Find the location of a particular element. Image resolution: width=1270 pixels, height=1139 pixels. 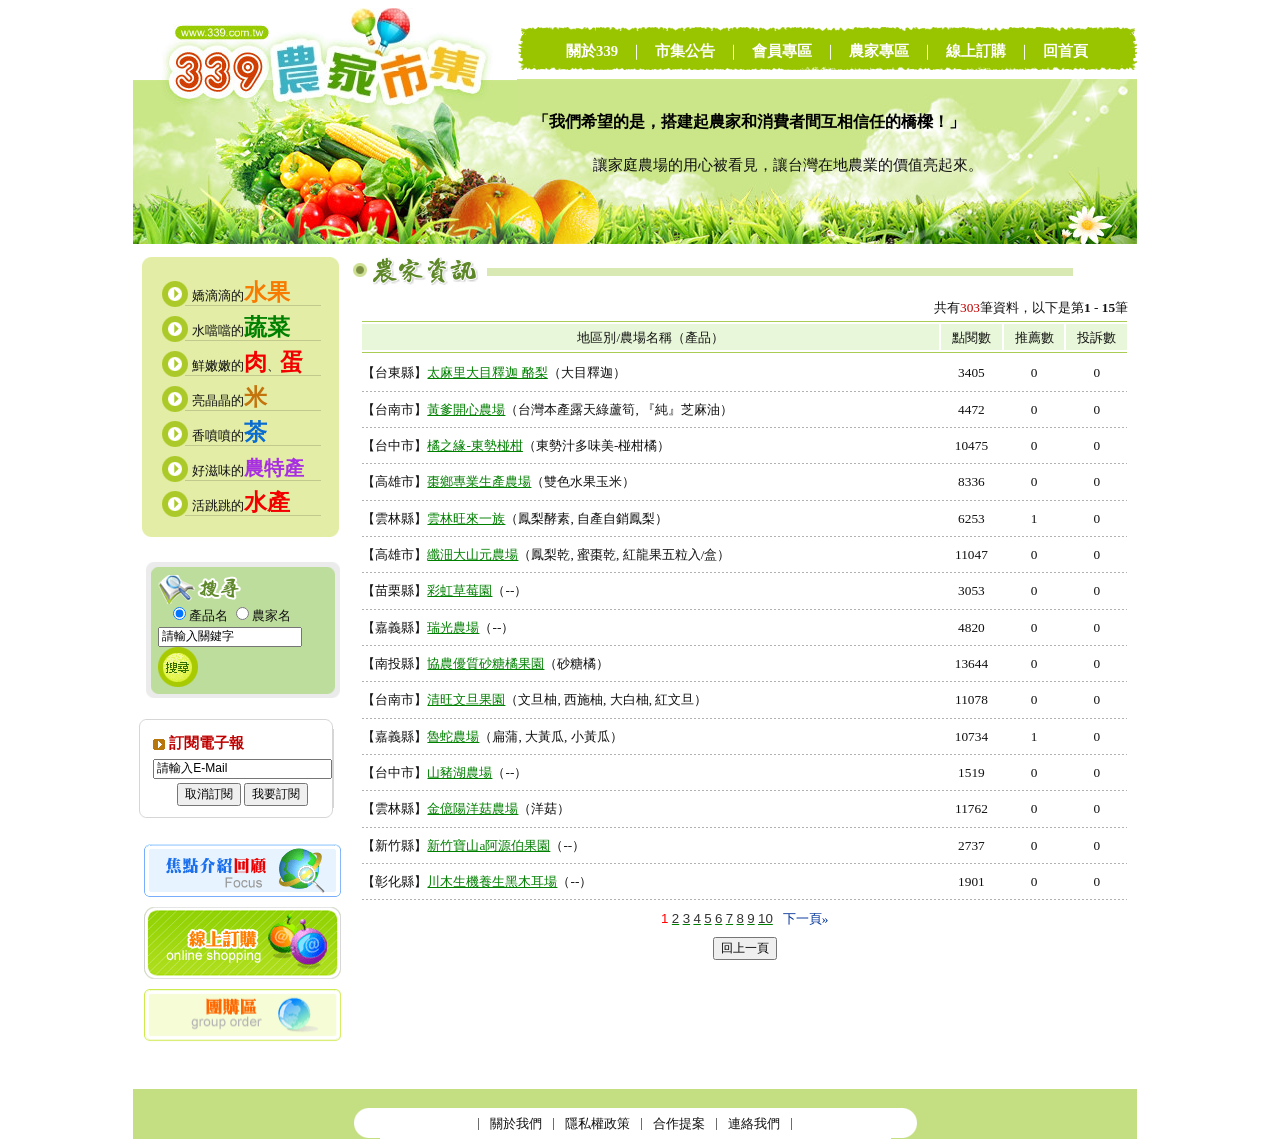

清旺文旦果園 is located at coordinates (466, 699).